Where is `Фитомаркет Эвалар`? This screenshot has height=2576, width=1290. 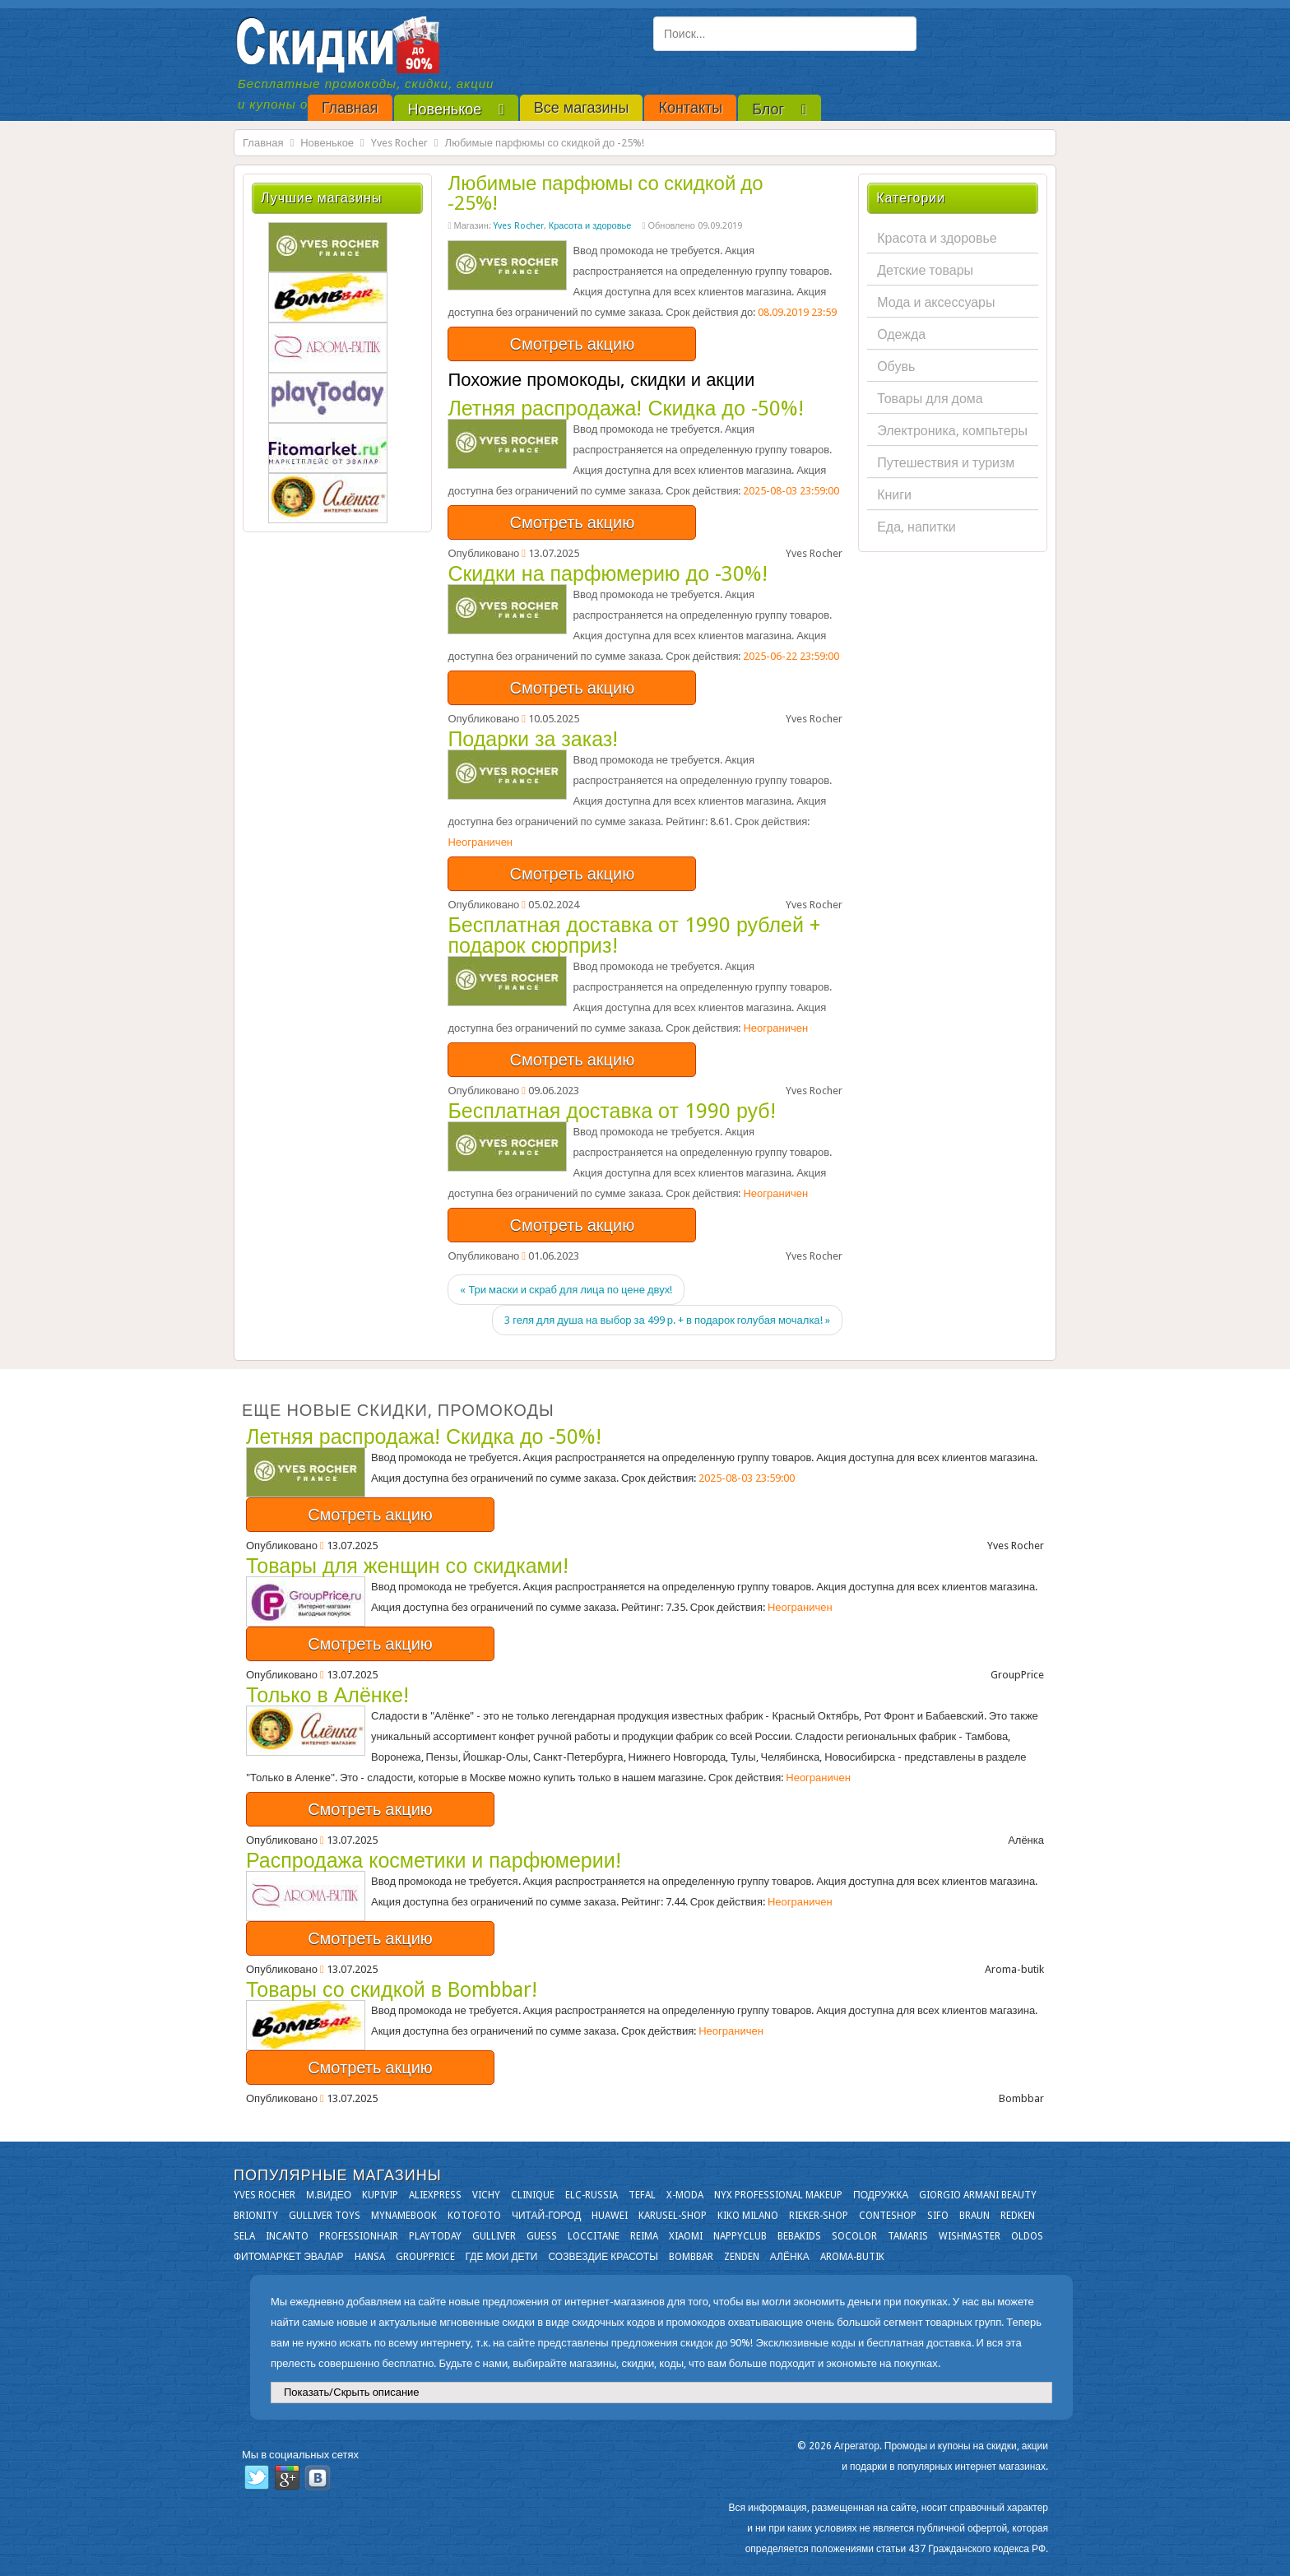
Фитомаркет Эвалар is located at coordinates (289, 2257).